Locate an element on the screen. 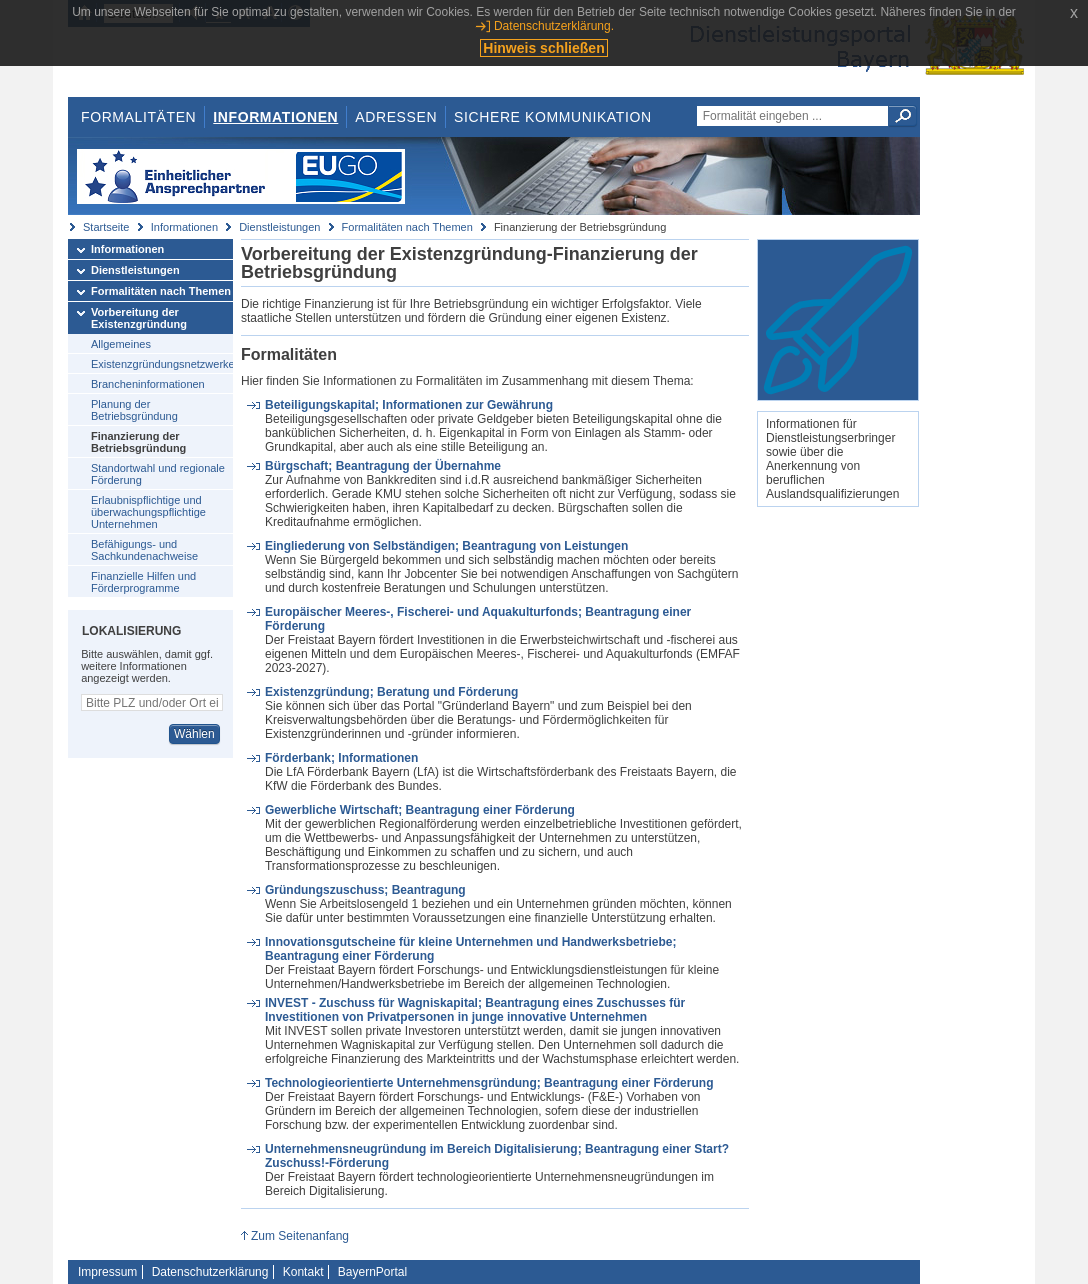  Formalitäten nach Themen is located at coordinates (407, 227).